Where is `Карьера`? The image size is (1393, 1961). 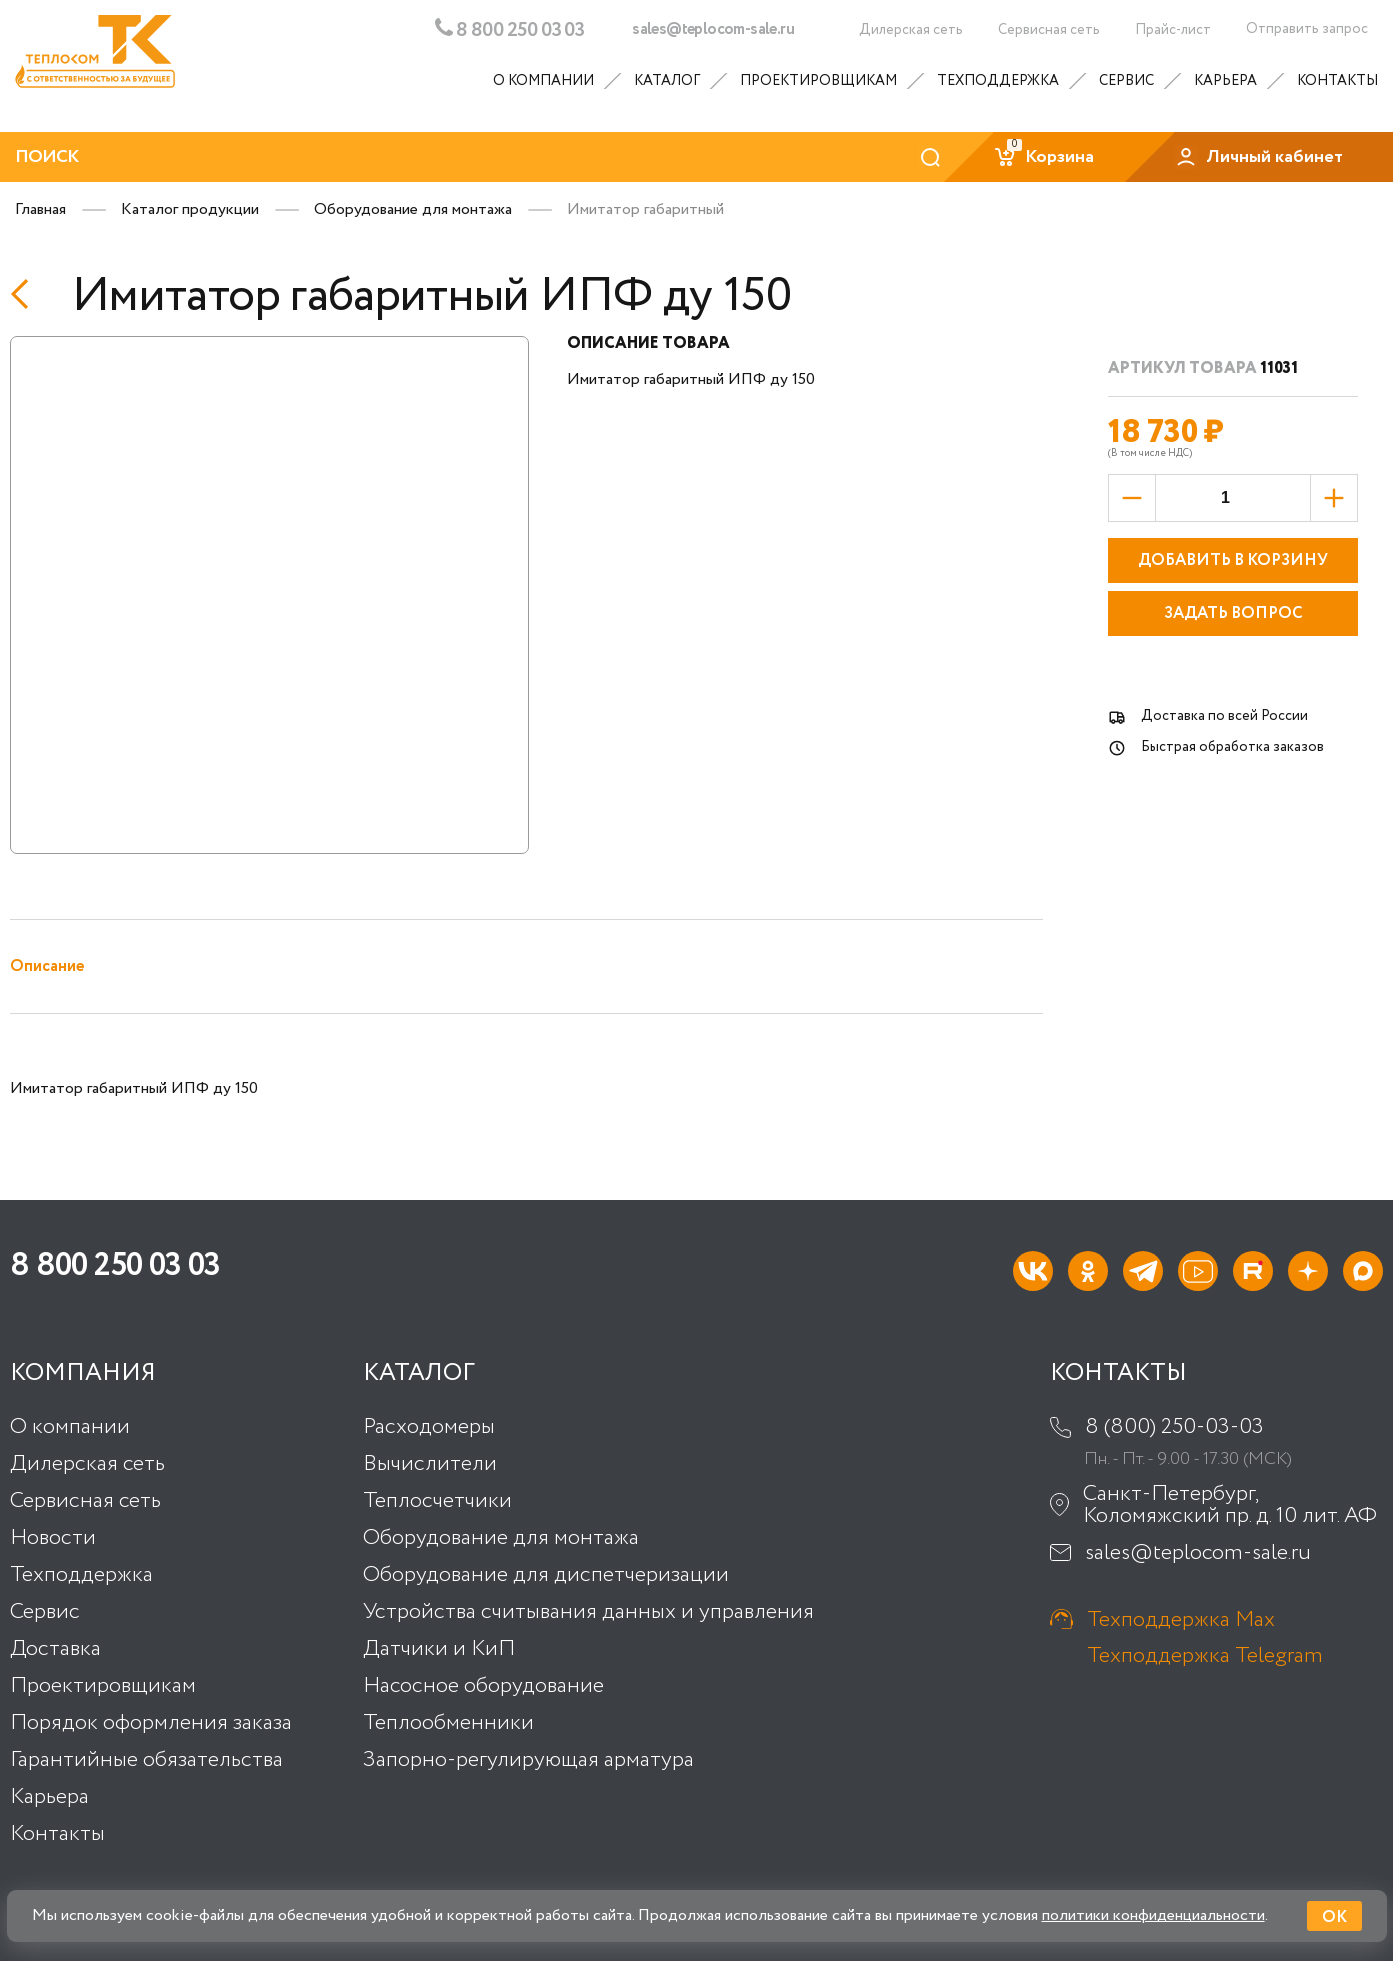 Карьера is located at coordinates (1225, 81).